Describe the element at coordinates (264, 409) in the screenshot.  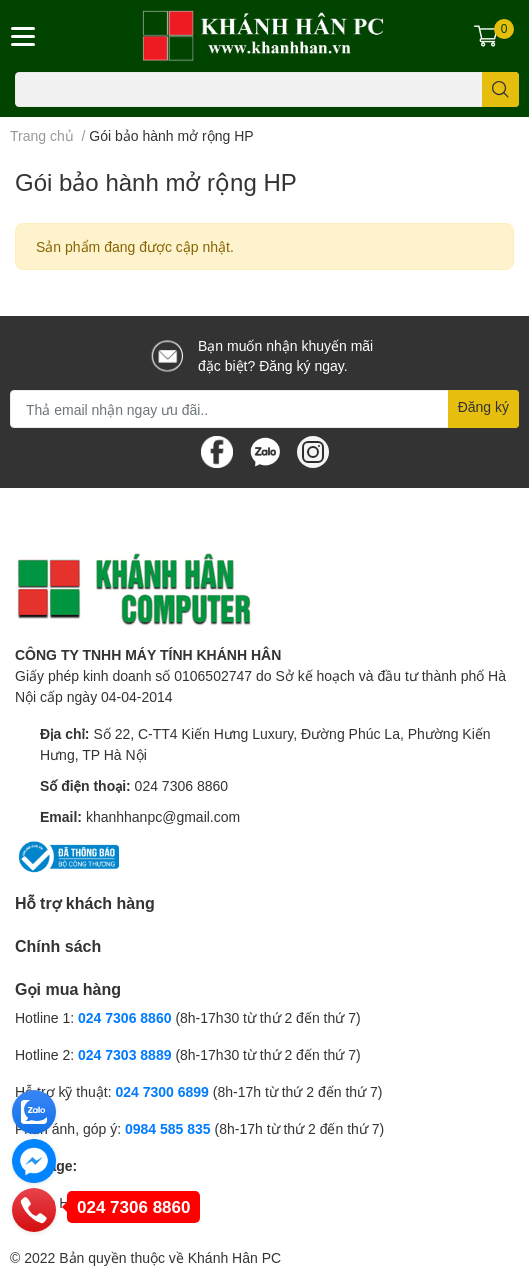
I see `[Địa chỉ Email]` at that location.